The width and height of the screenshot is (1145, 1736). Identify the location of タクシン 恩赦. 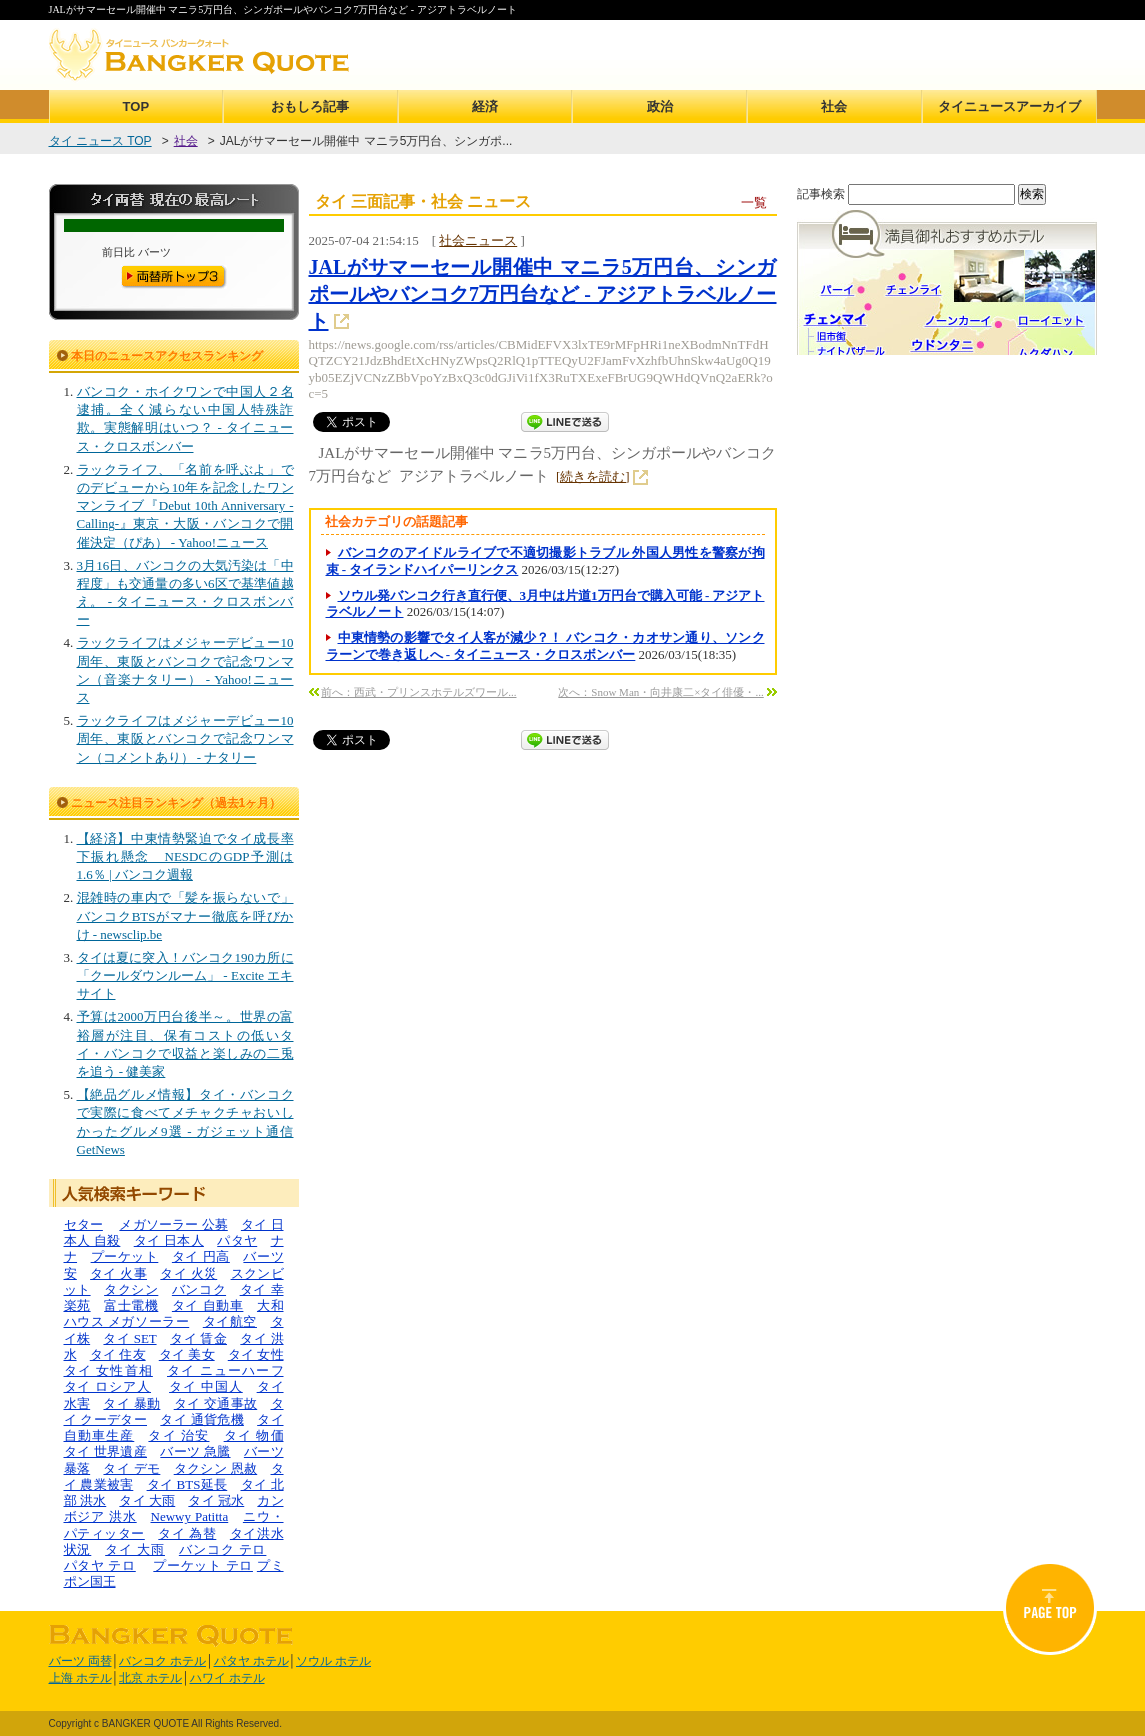
(216, 1468).